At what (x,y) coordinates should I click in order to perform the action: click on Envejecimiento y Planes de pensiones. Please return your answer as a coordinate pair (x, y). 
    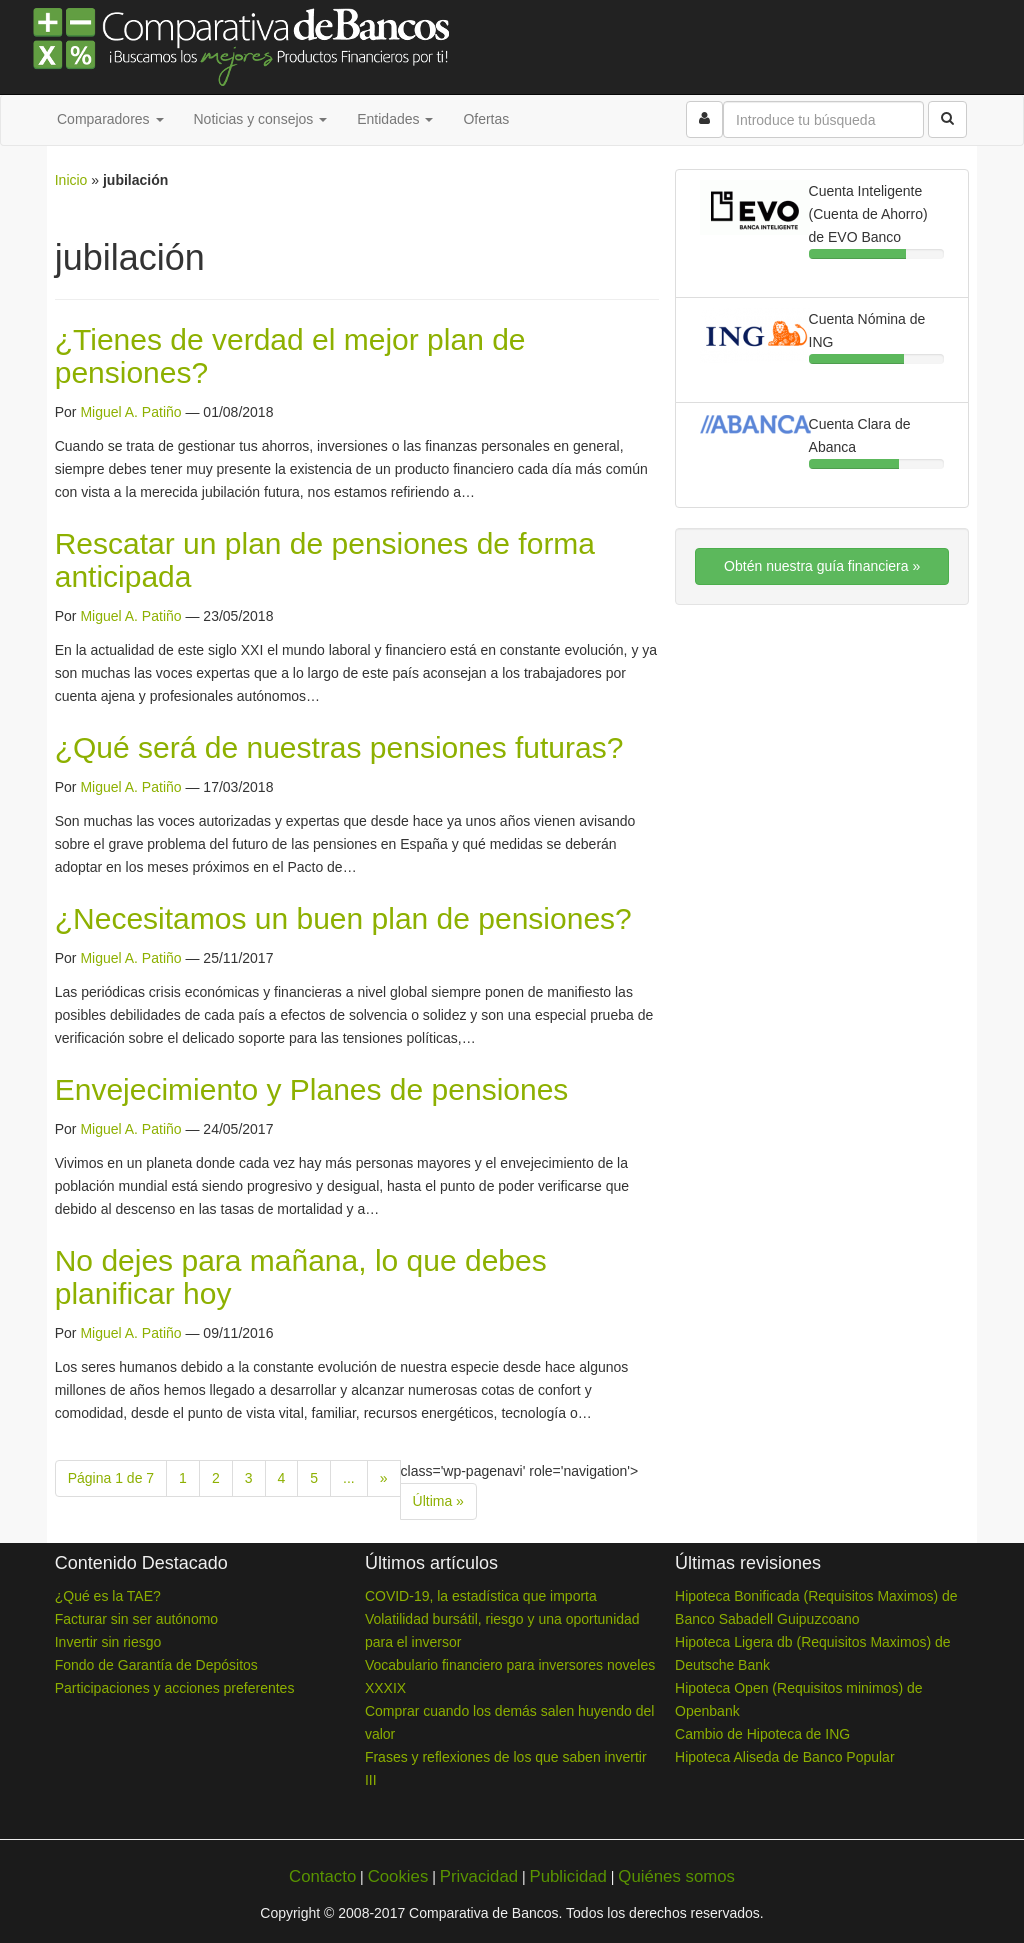
    Looking at the image, I should click on (312, 1089).